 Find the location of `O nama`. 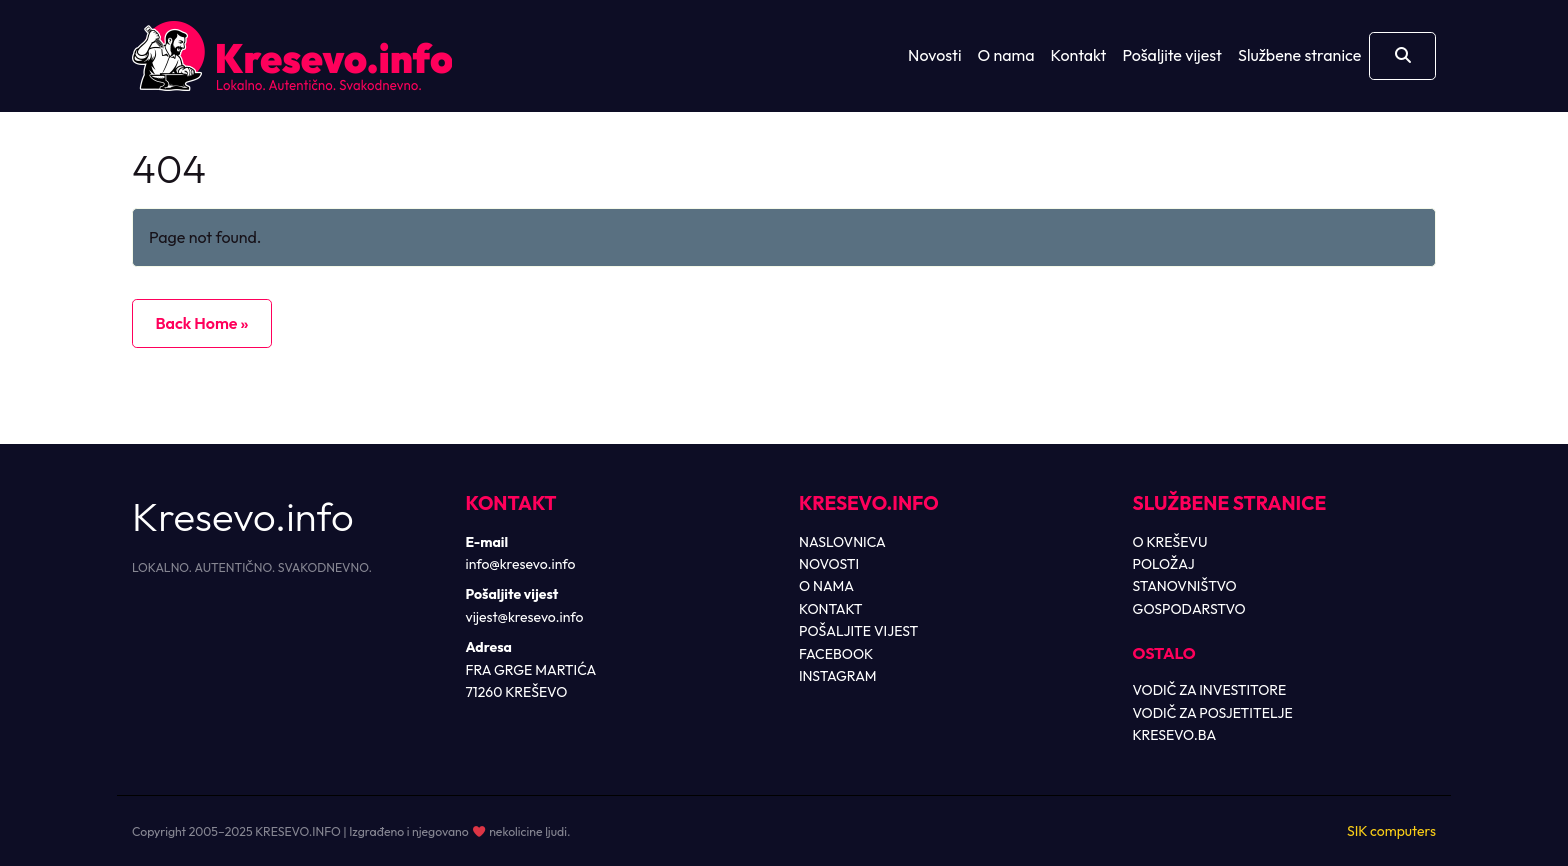

O nama is located at coordinates (1006, 55).